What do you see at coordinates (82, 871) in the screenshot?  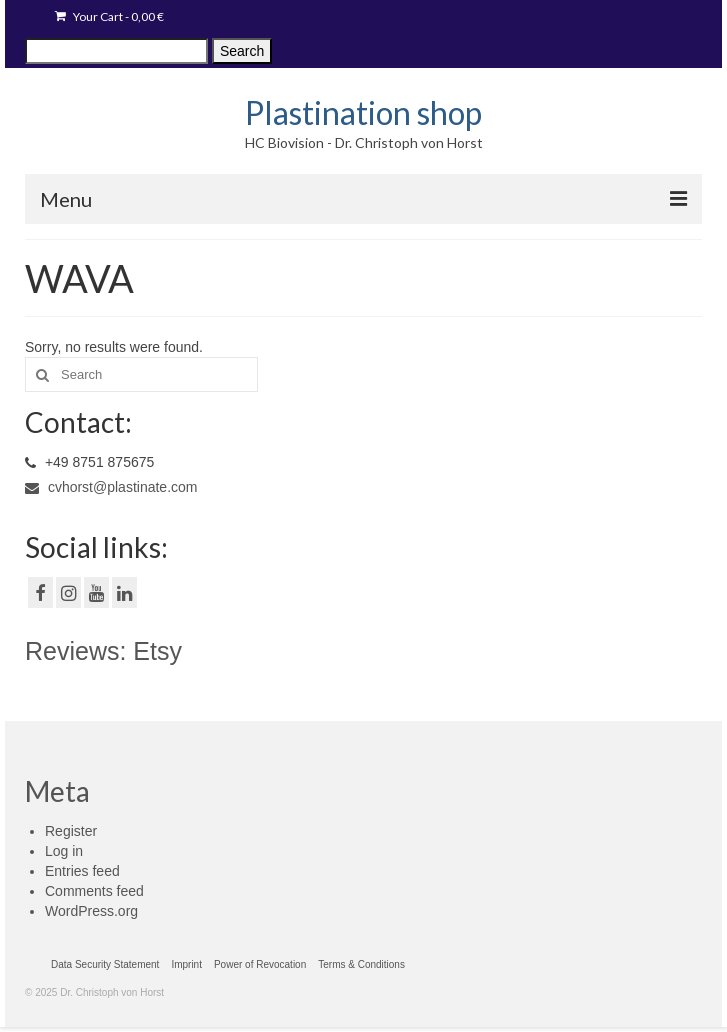 I see `Entries feed` at bounding box center [82, 871].